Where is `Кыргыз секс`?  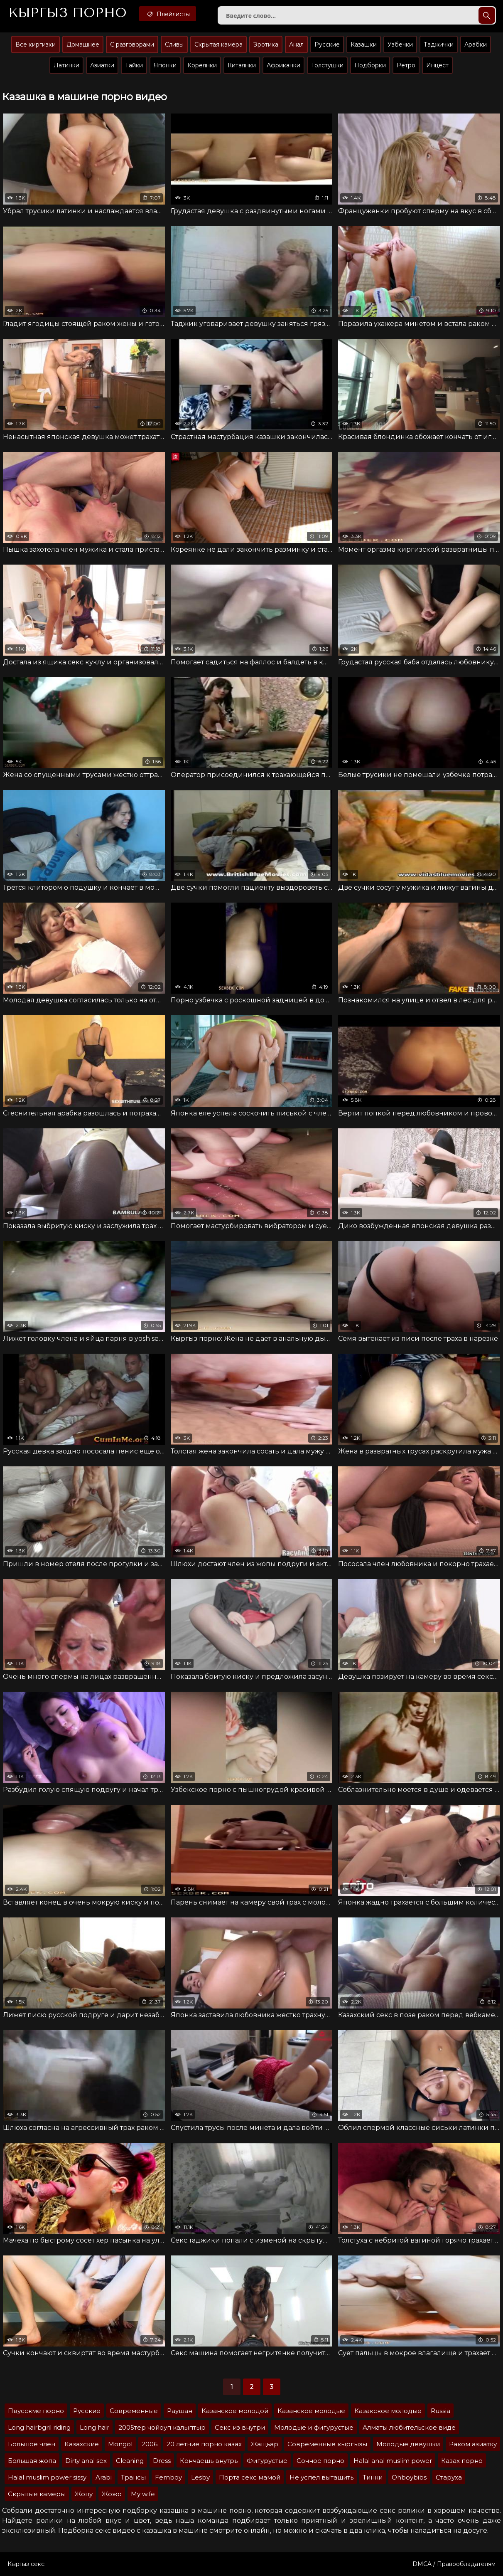 Кыргыз секс is located at coordinates (25, 2564).